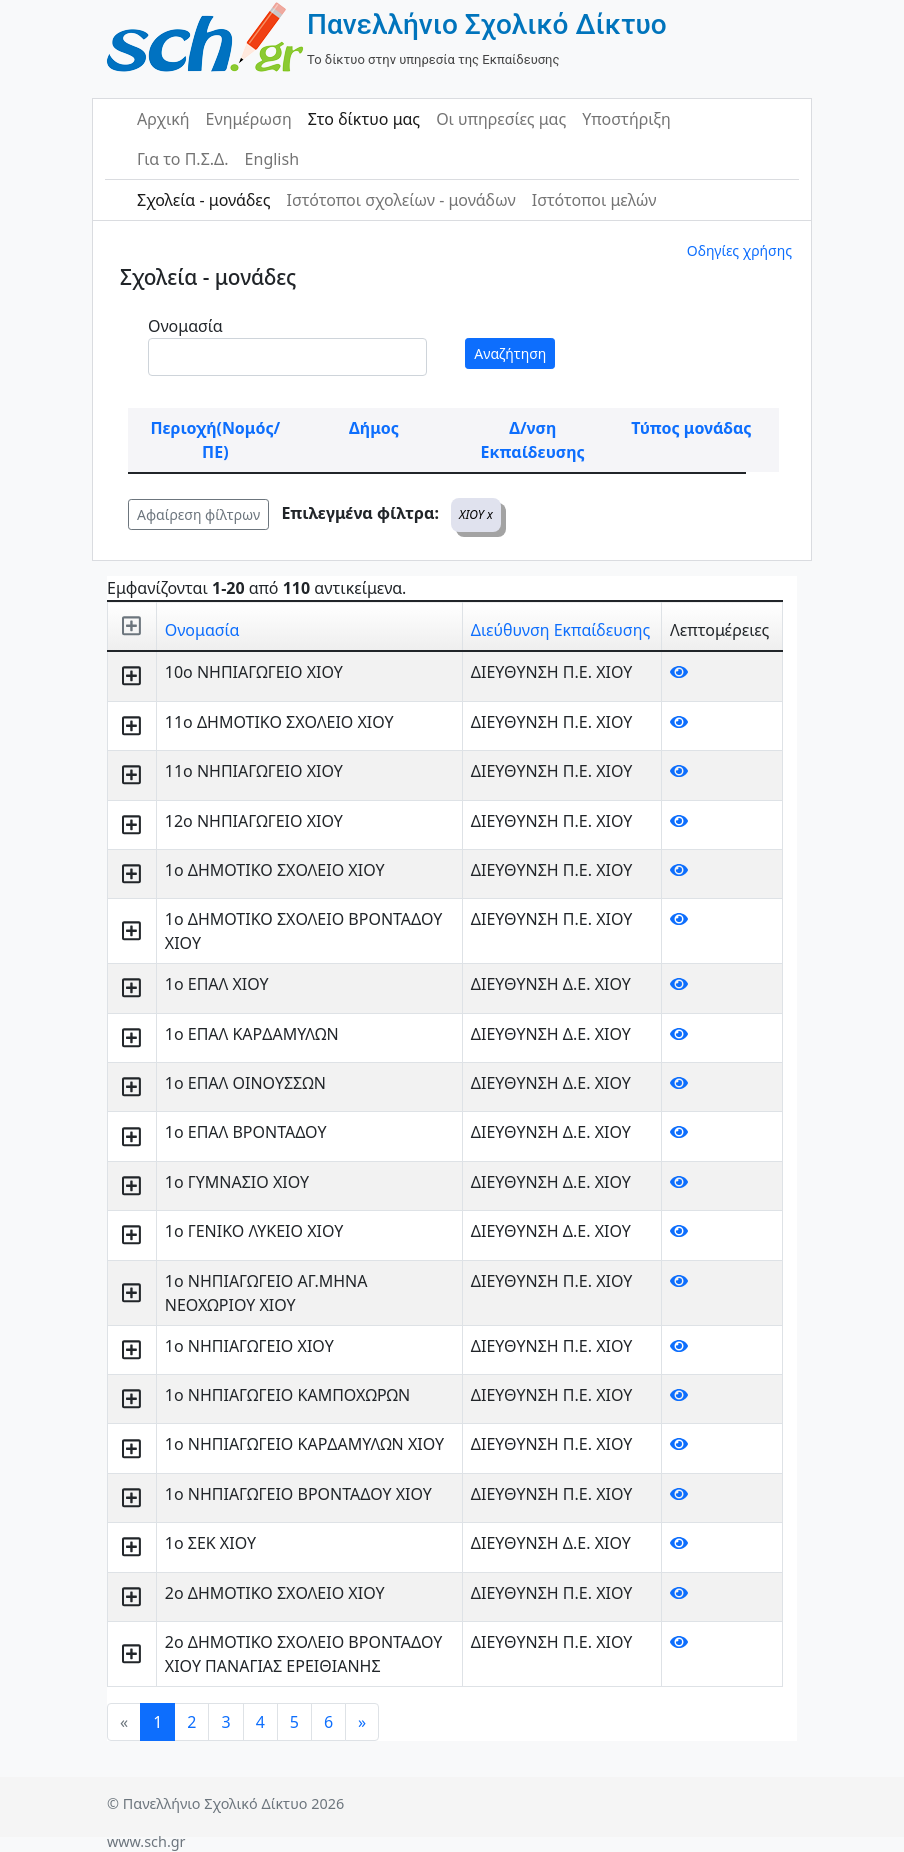 This screenshot has height=1852, width=904. Describe the element at coordinates (364, 119) in the screenshot. I see `Στο δίκτυο μας` at that location.